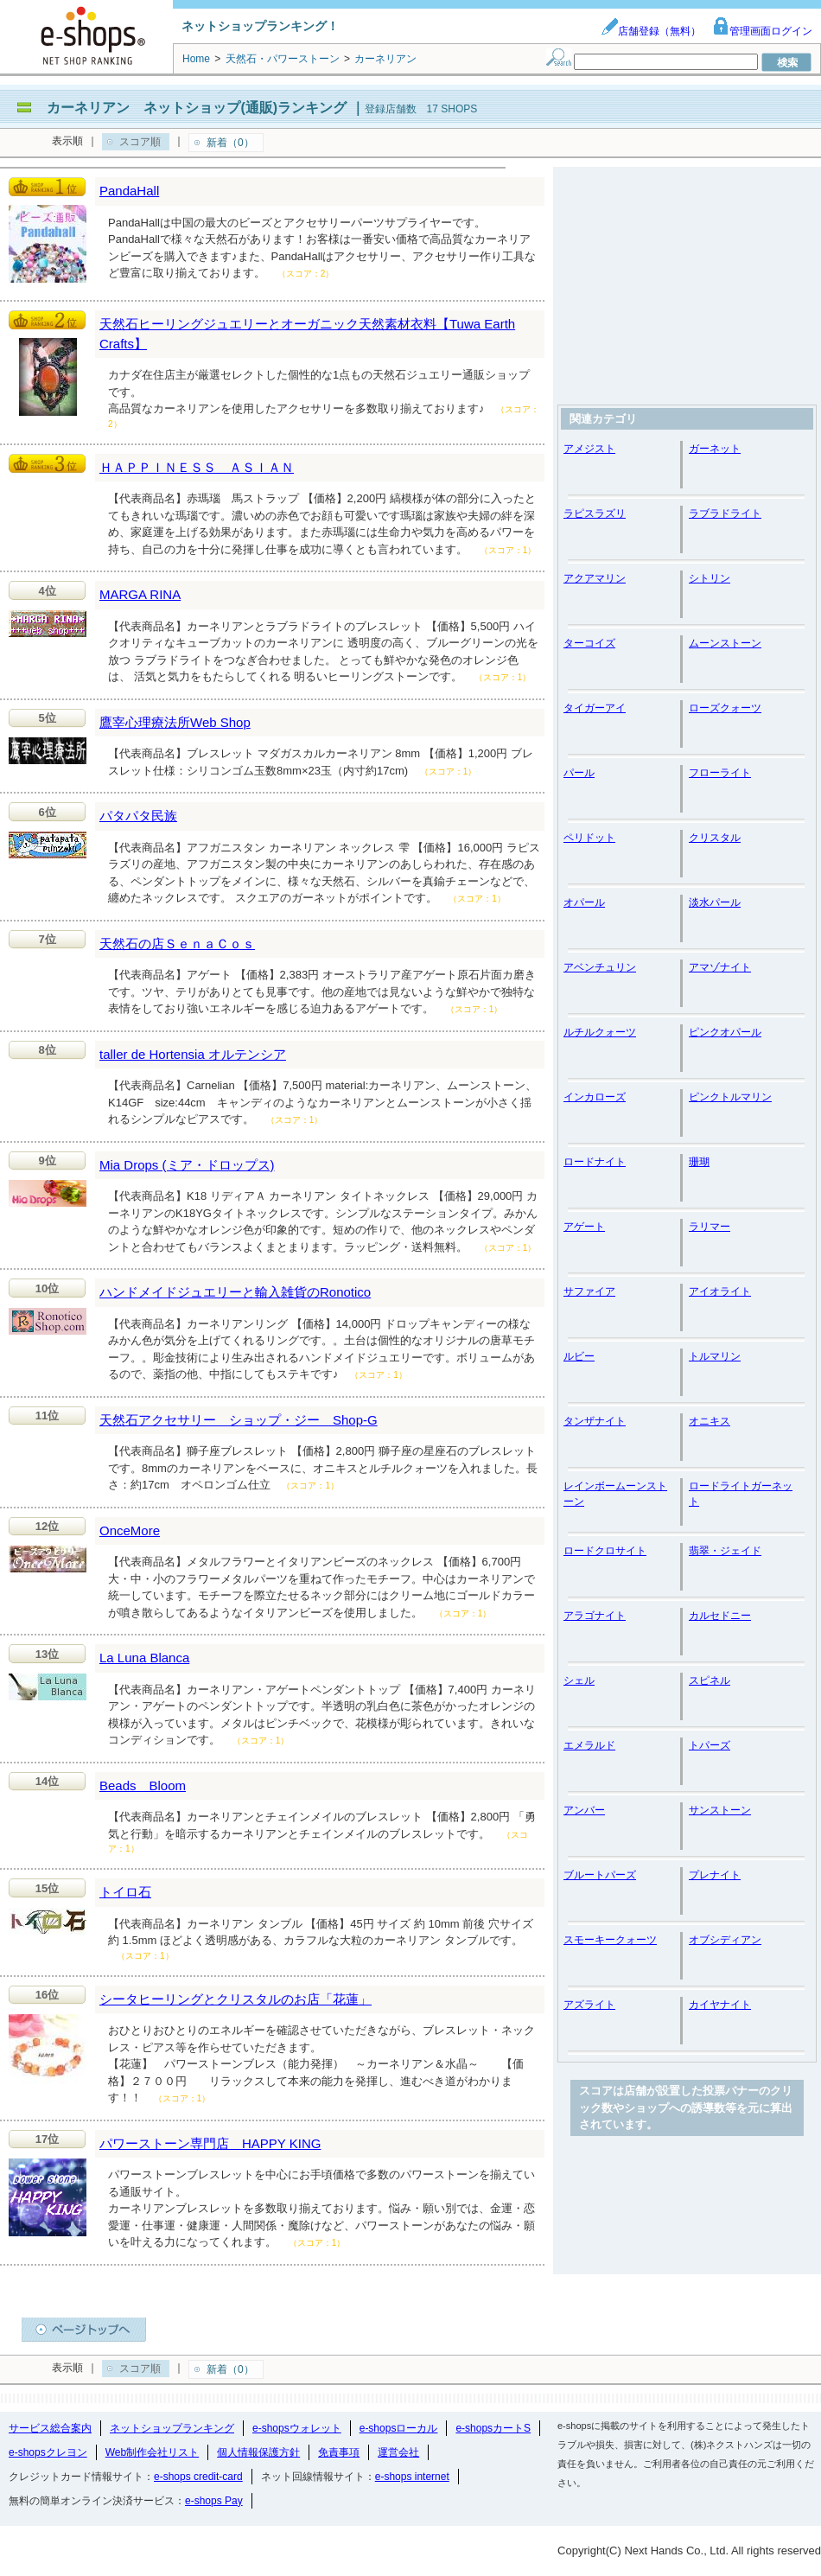  What do you see at coordinates (235, 1999) in the screenshot?
I see `シータヒーリングとクリスタルのお店「花蓮」` at bounding box center [235, 1999].